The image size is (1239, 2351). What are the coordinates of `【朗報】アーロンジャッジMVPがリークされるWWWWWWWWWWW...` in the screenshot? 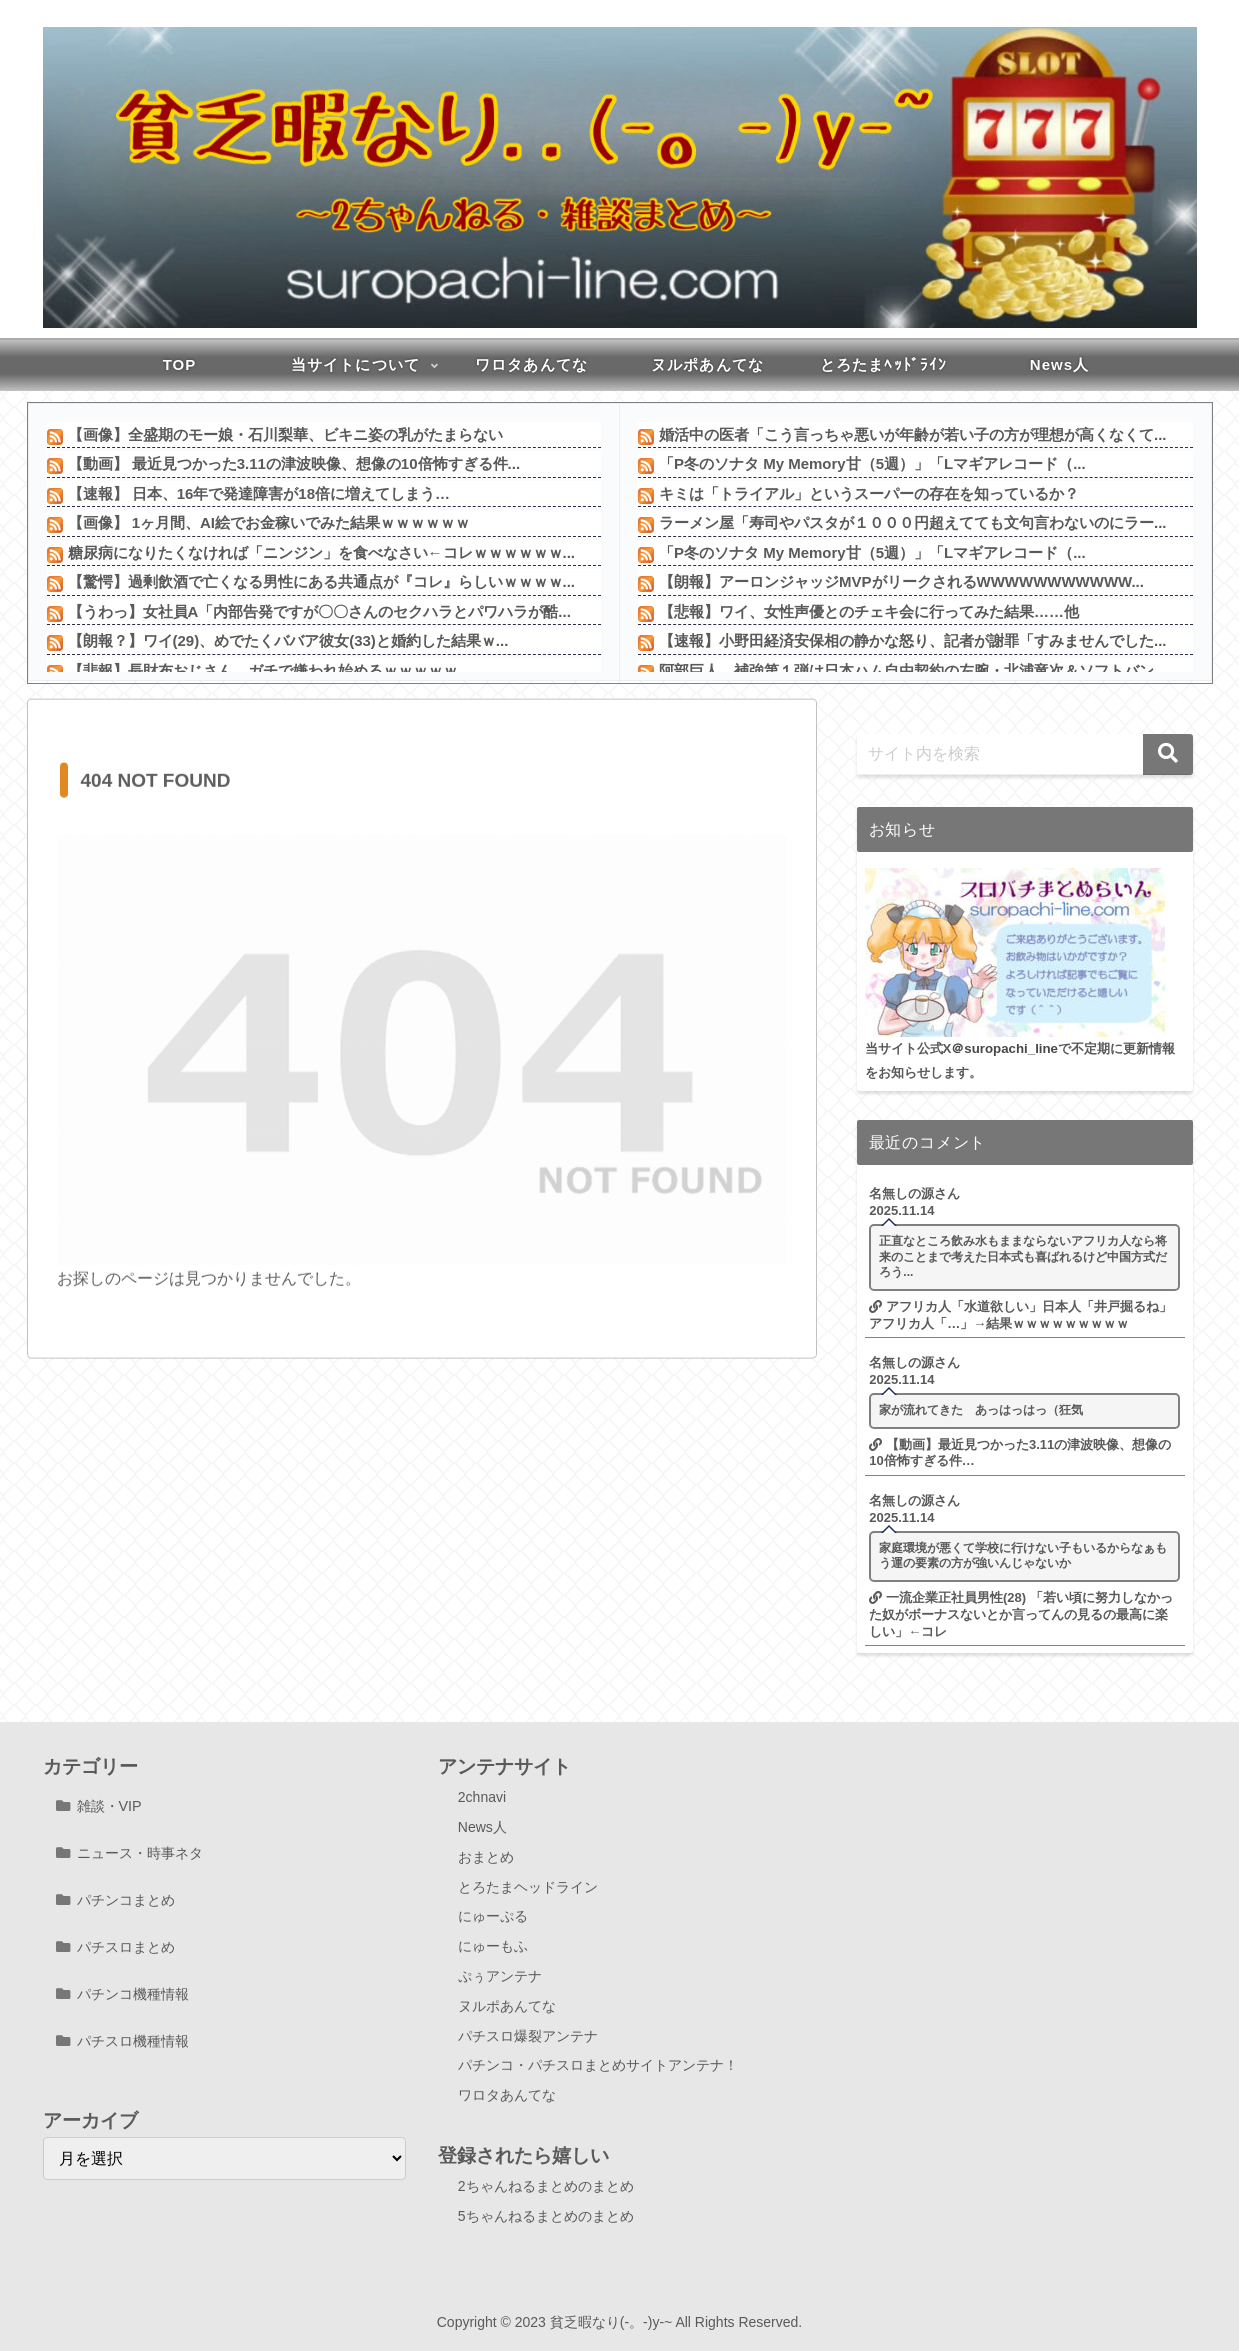 It's located at (901, 581).